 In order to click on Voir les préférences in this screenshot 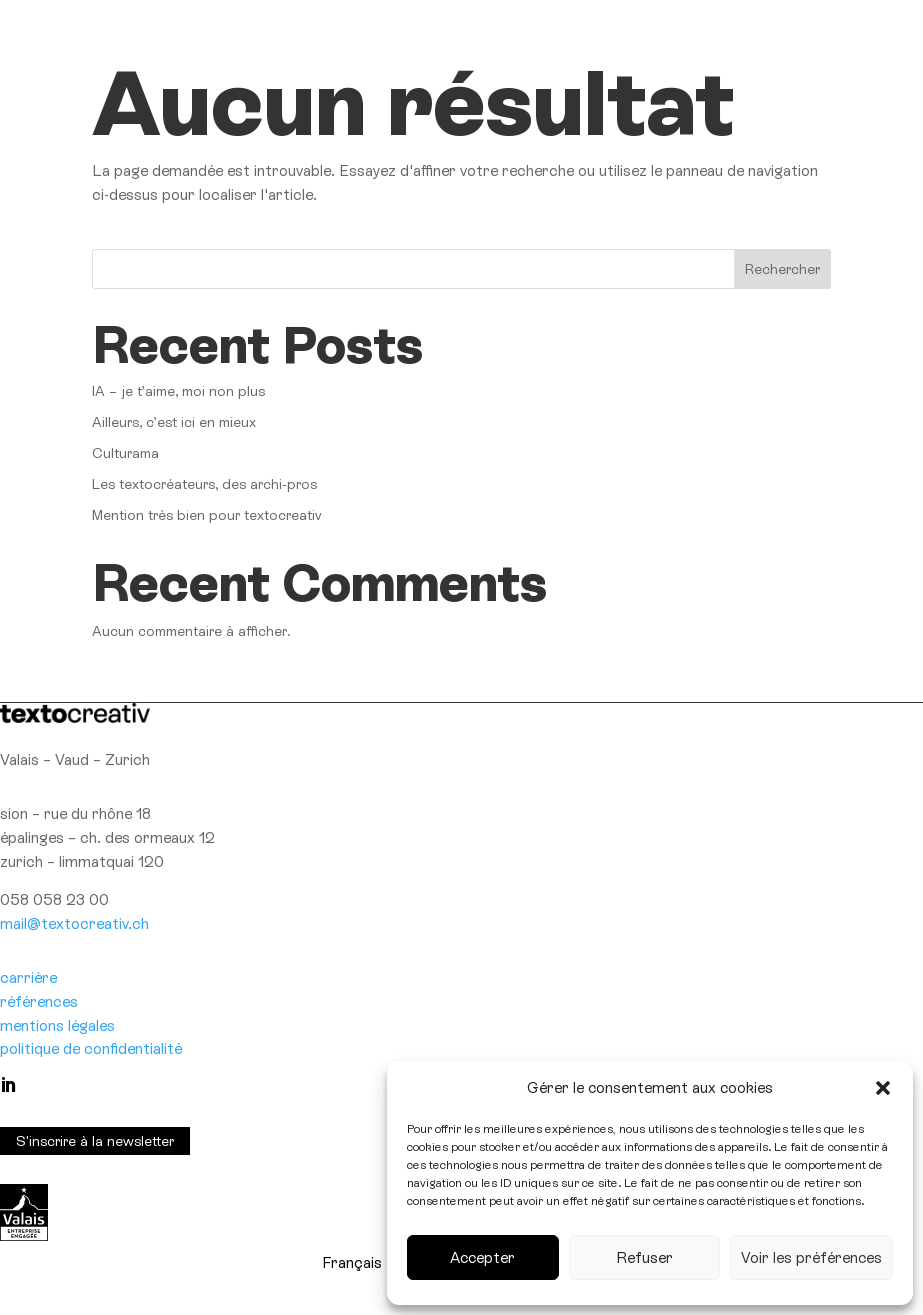, I will do `click(811, 1257)`.